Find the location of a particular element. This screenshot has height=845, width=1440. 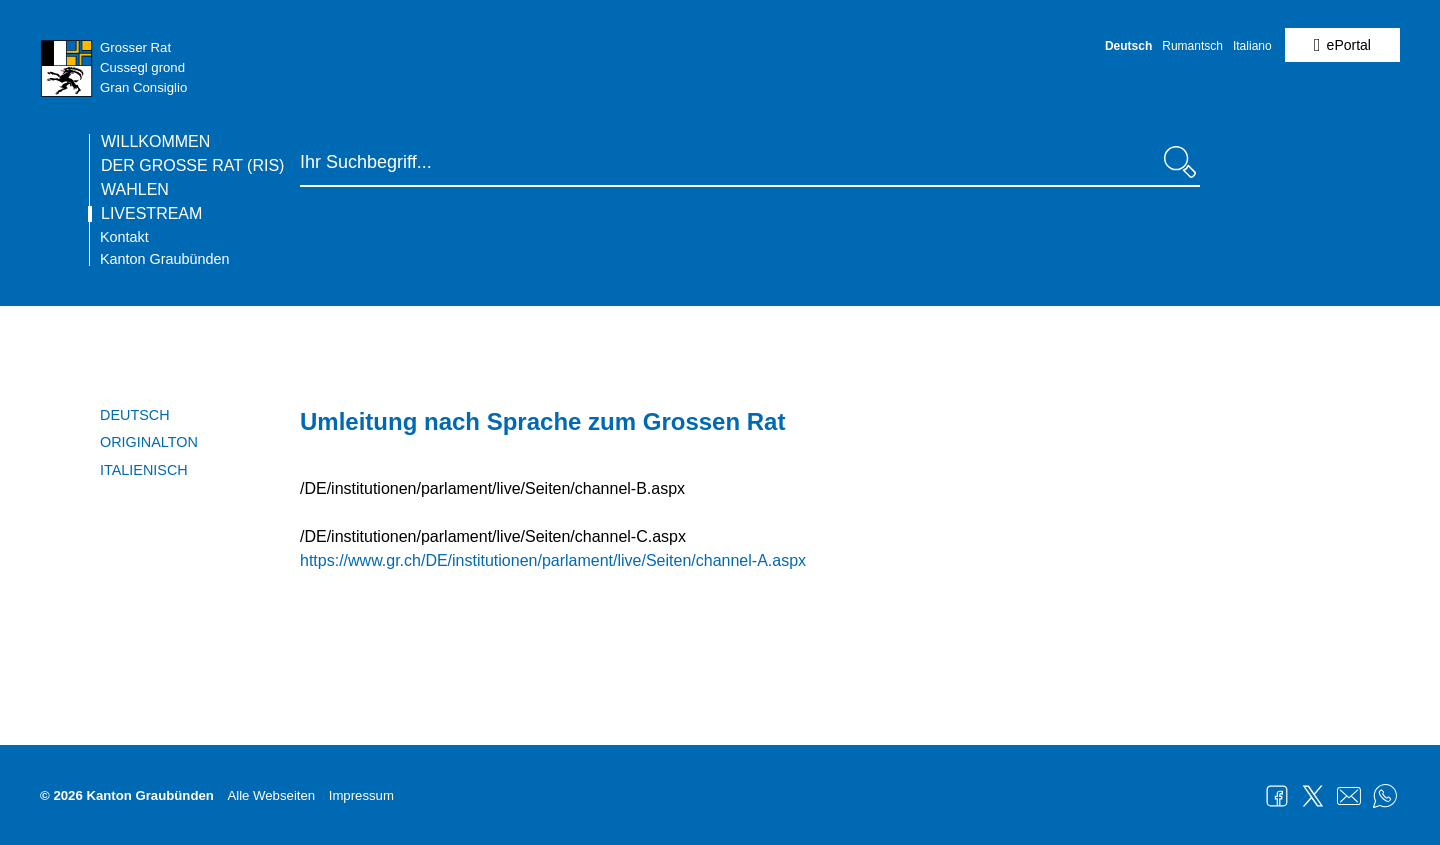

Deutsch is located at coordinates (135, 415).